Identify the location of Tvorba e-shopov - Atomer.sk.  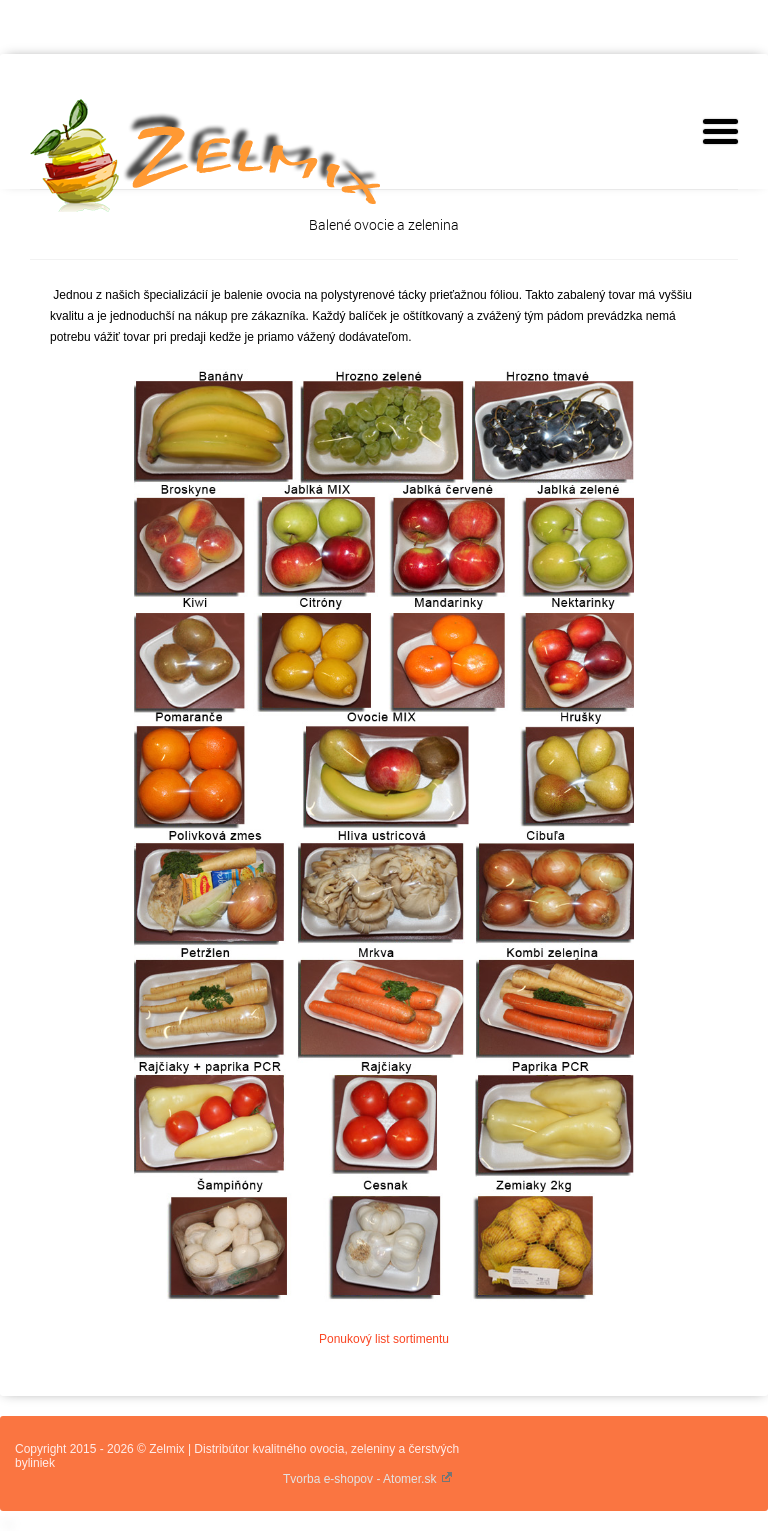
(368, 1479).